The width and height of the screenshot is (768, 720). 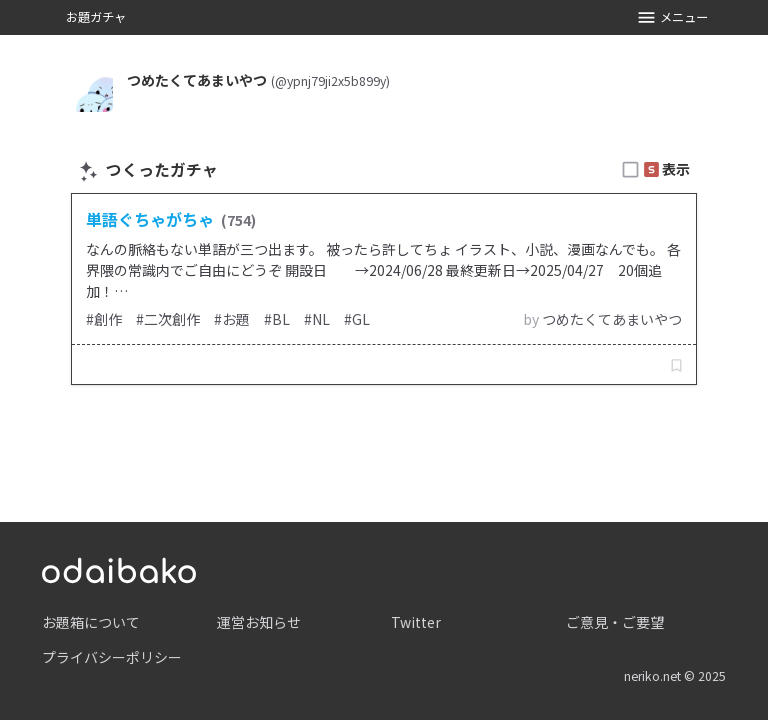 I want to click on #創作, so click(x=104, y=319).